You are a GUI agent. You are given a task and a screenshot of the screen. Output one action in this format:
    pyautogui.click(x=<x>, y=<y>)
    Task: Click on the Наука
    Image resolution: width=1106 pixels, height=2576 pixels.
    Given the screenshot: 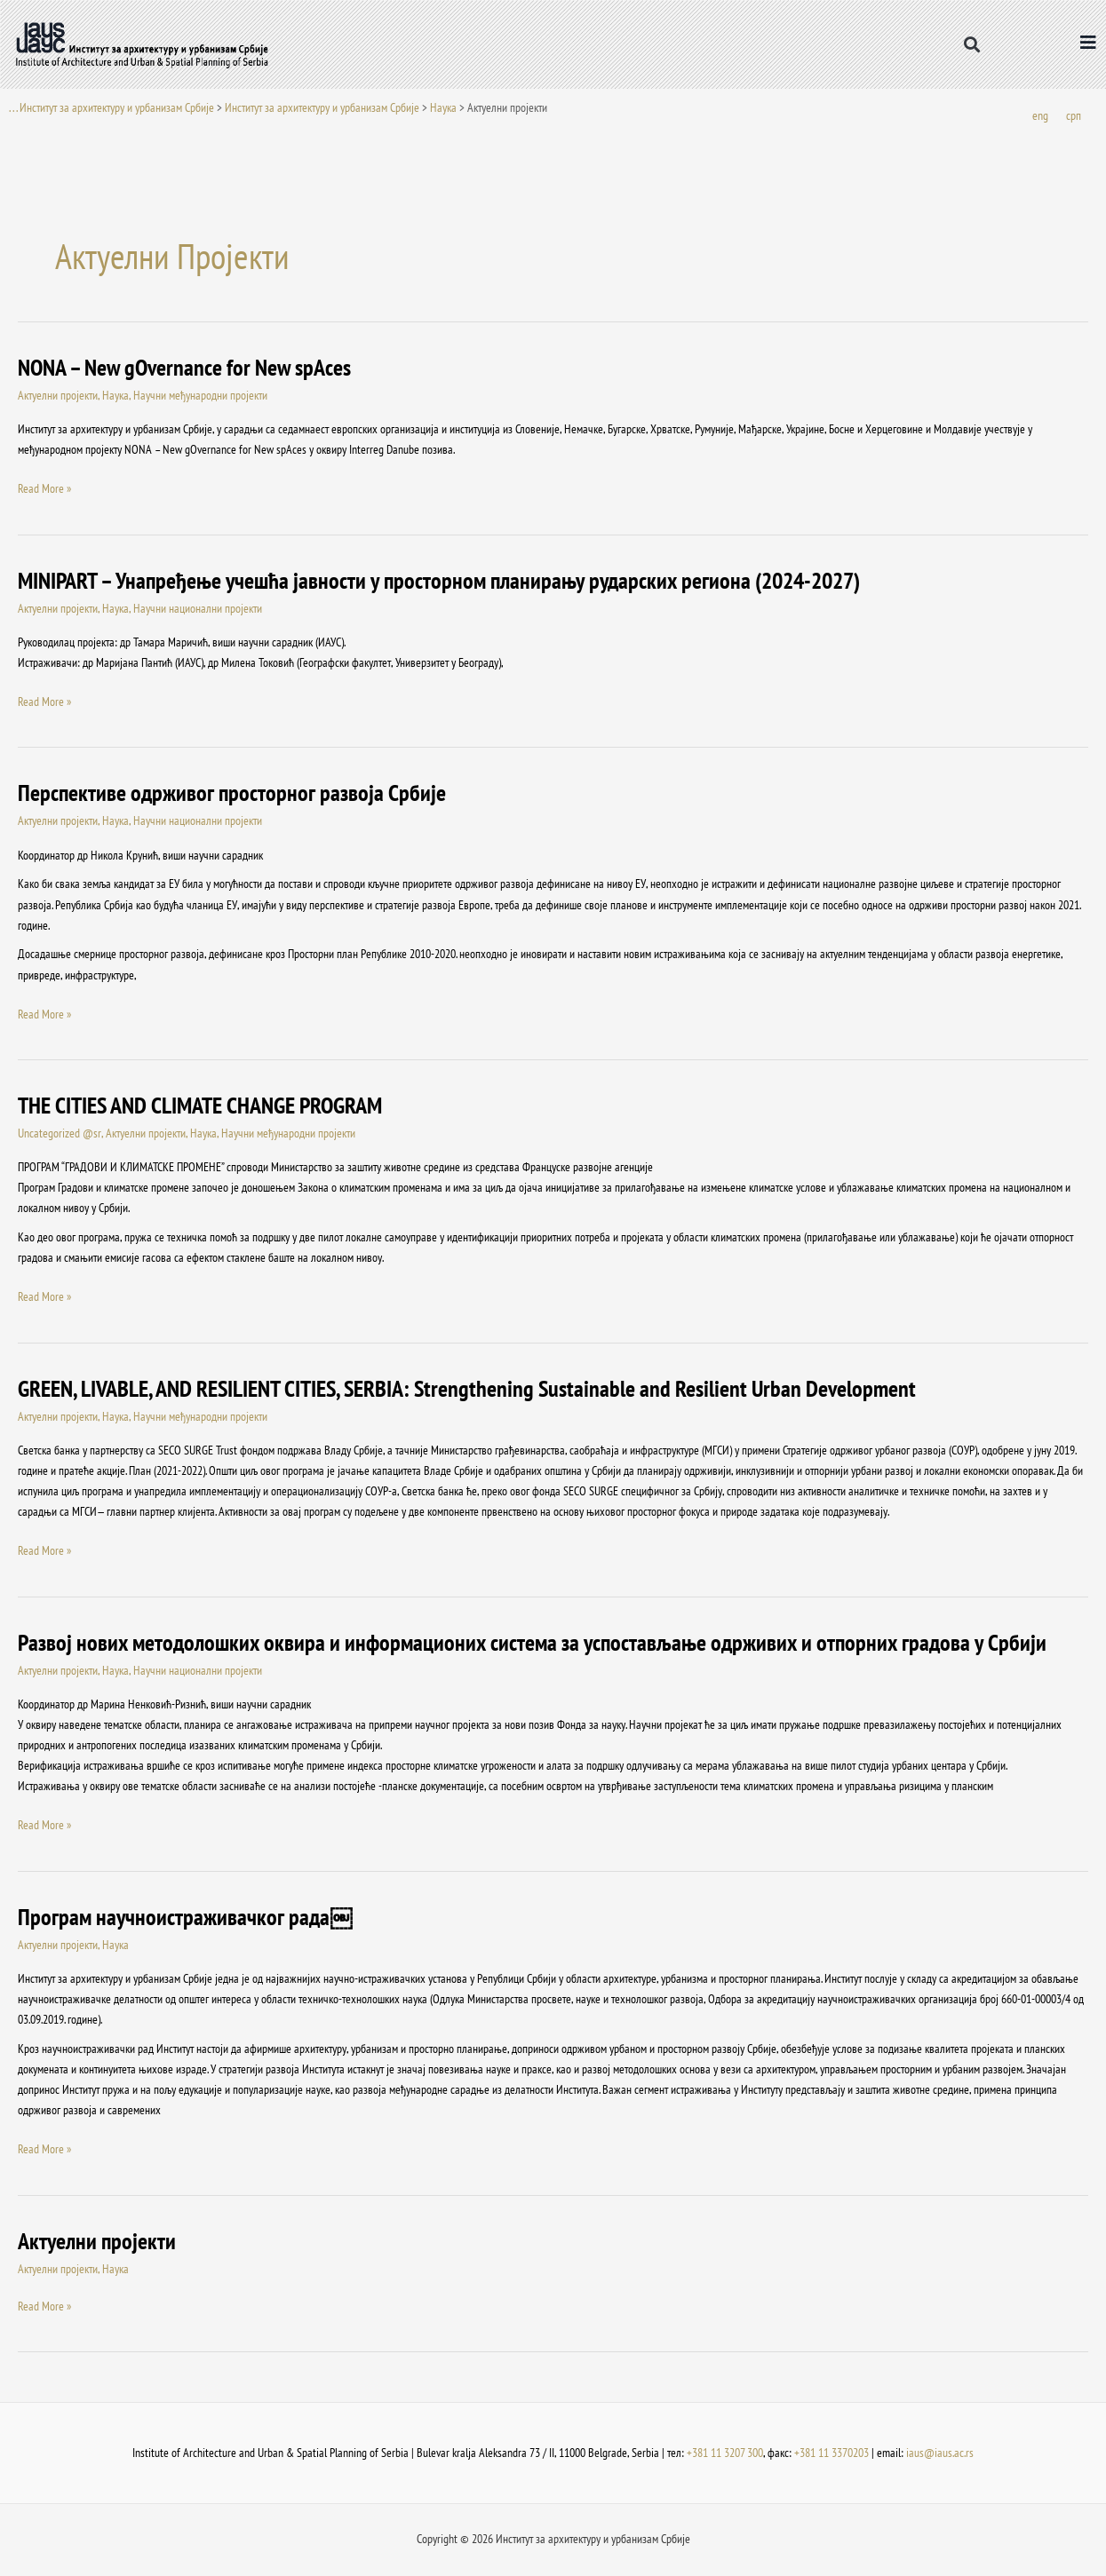 What is the action you would take?
    pyautogui.click(x=443, y=107)
    